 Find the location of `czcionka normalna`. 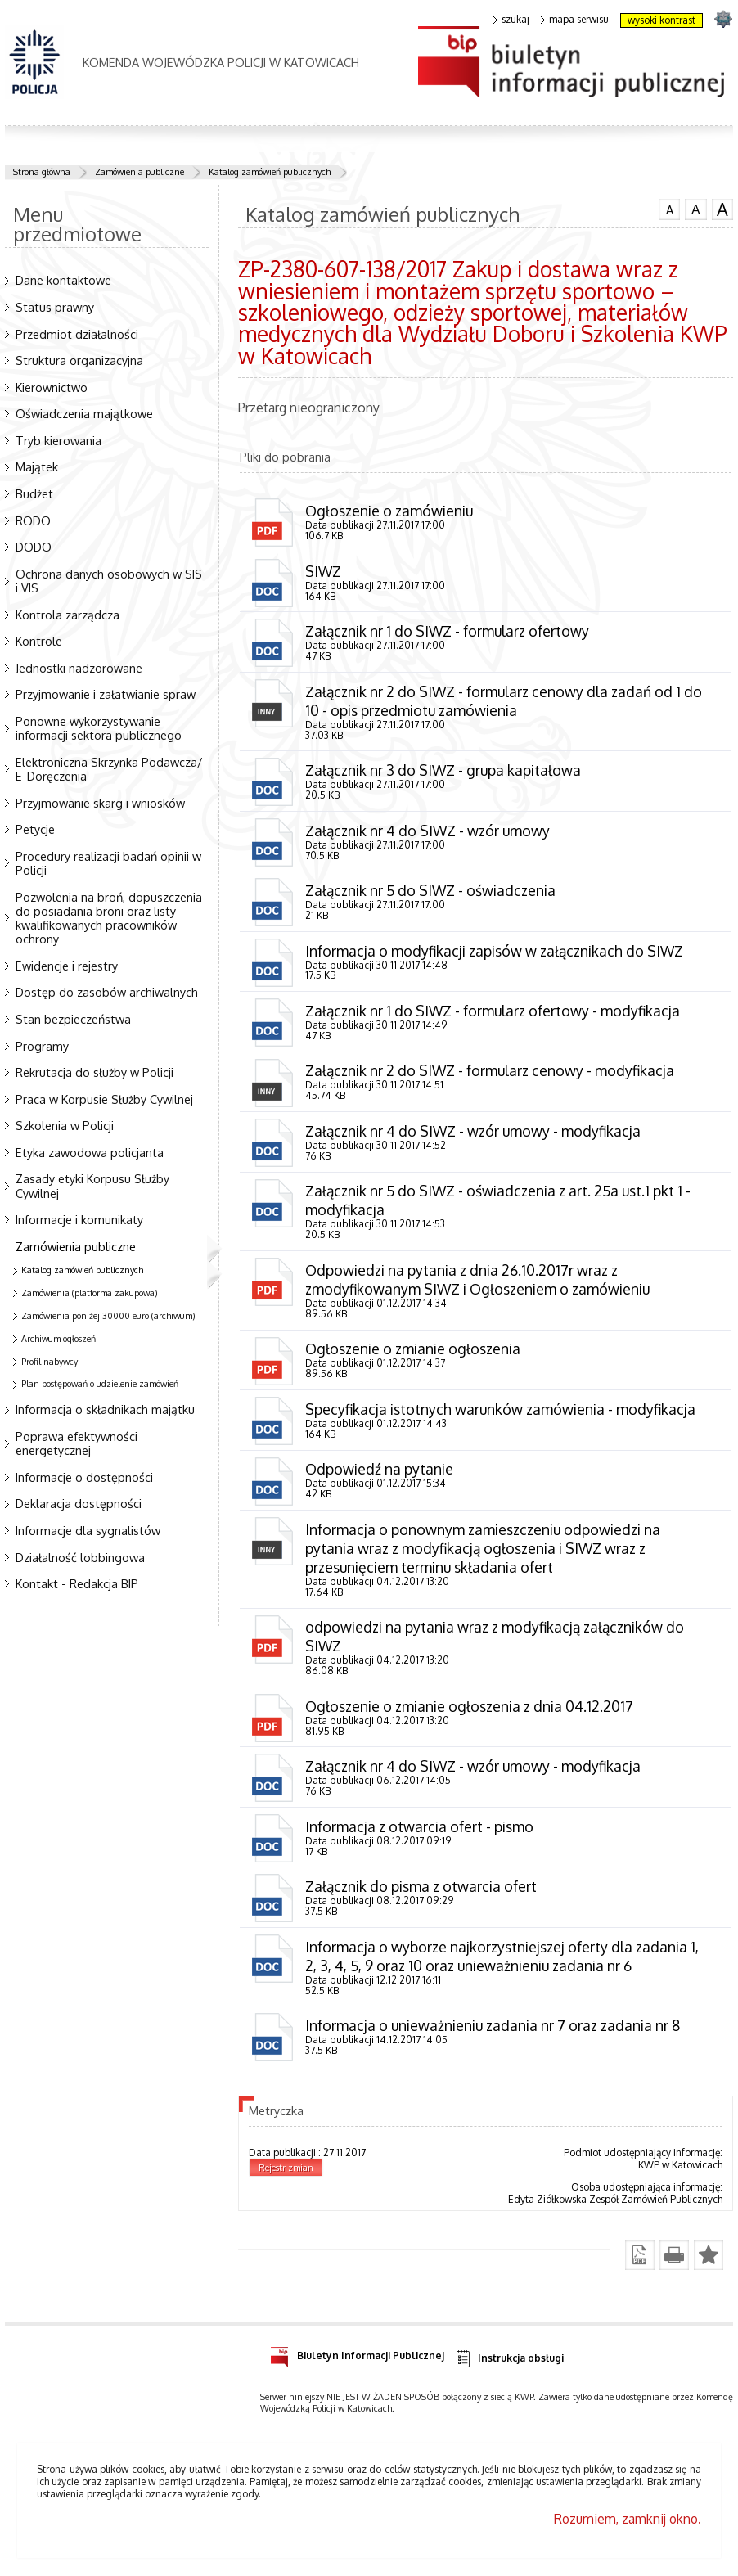

czcionka normalna is located at coordinates (669, 208).